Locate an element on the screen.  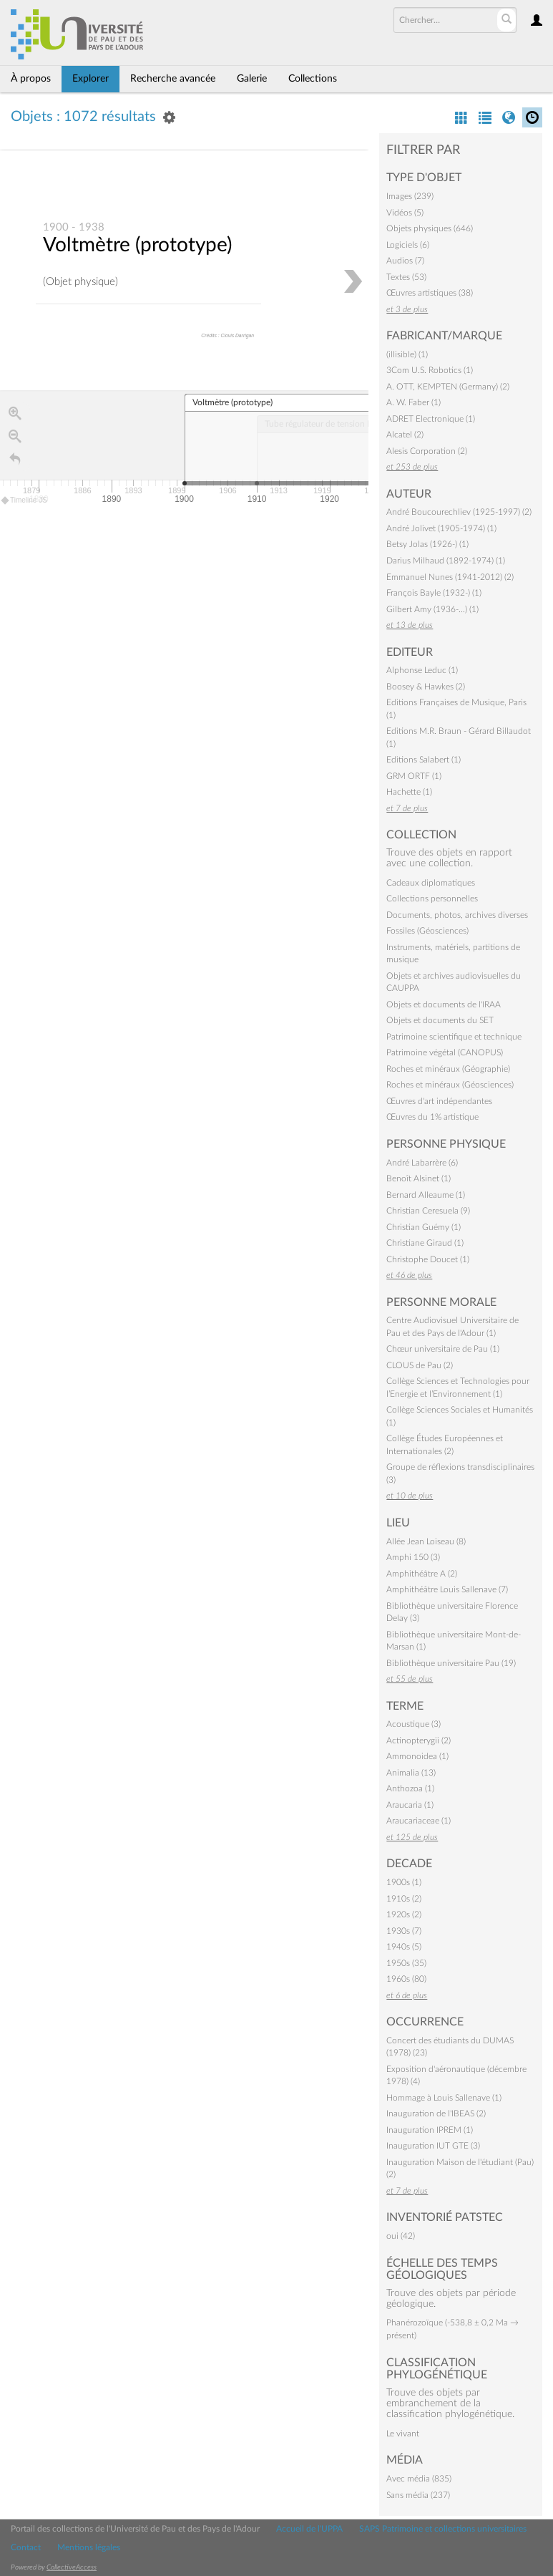
À propos is located at coordinates (31, 79).